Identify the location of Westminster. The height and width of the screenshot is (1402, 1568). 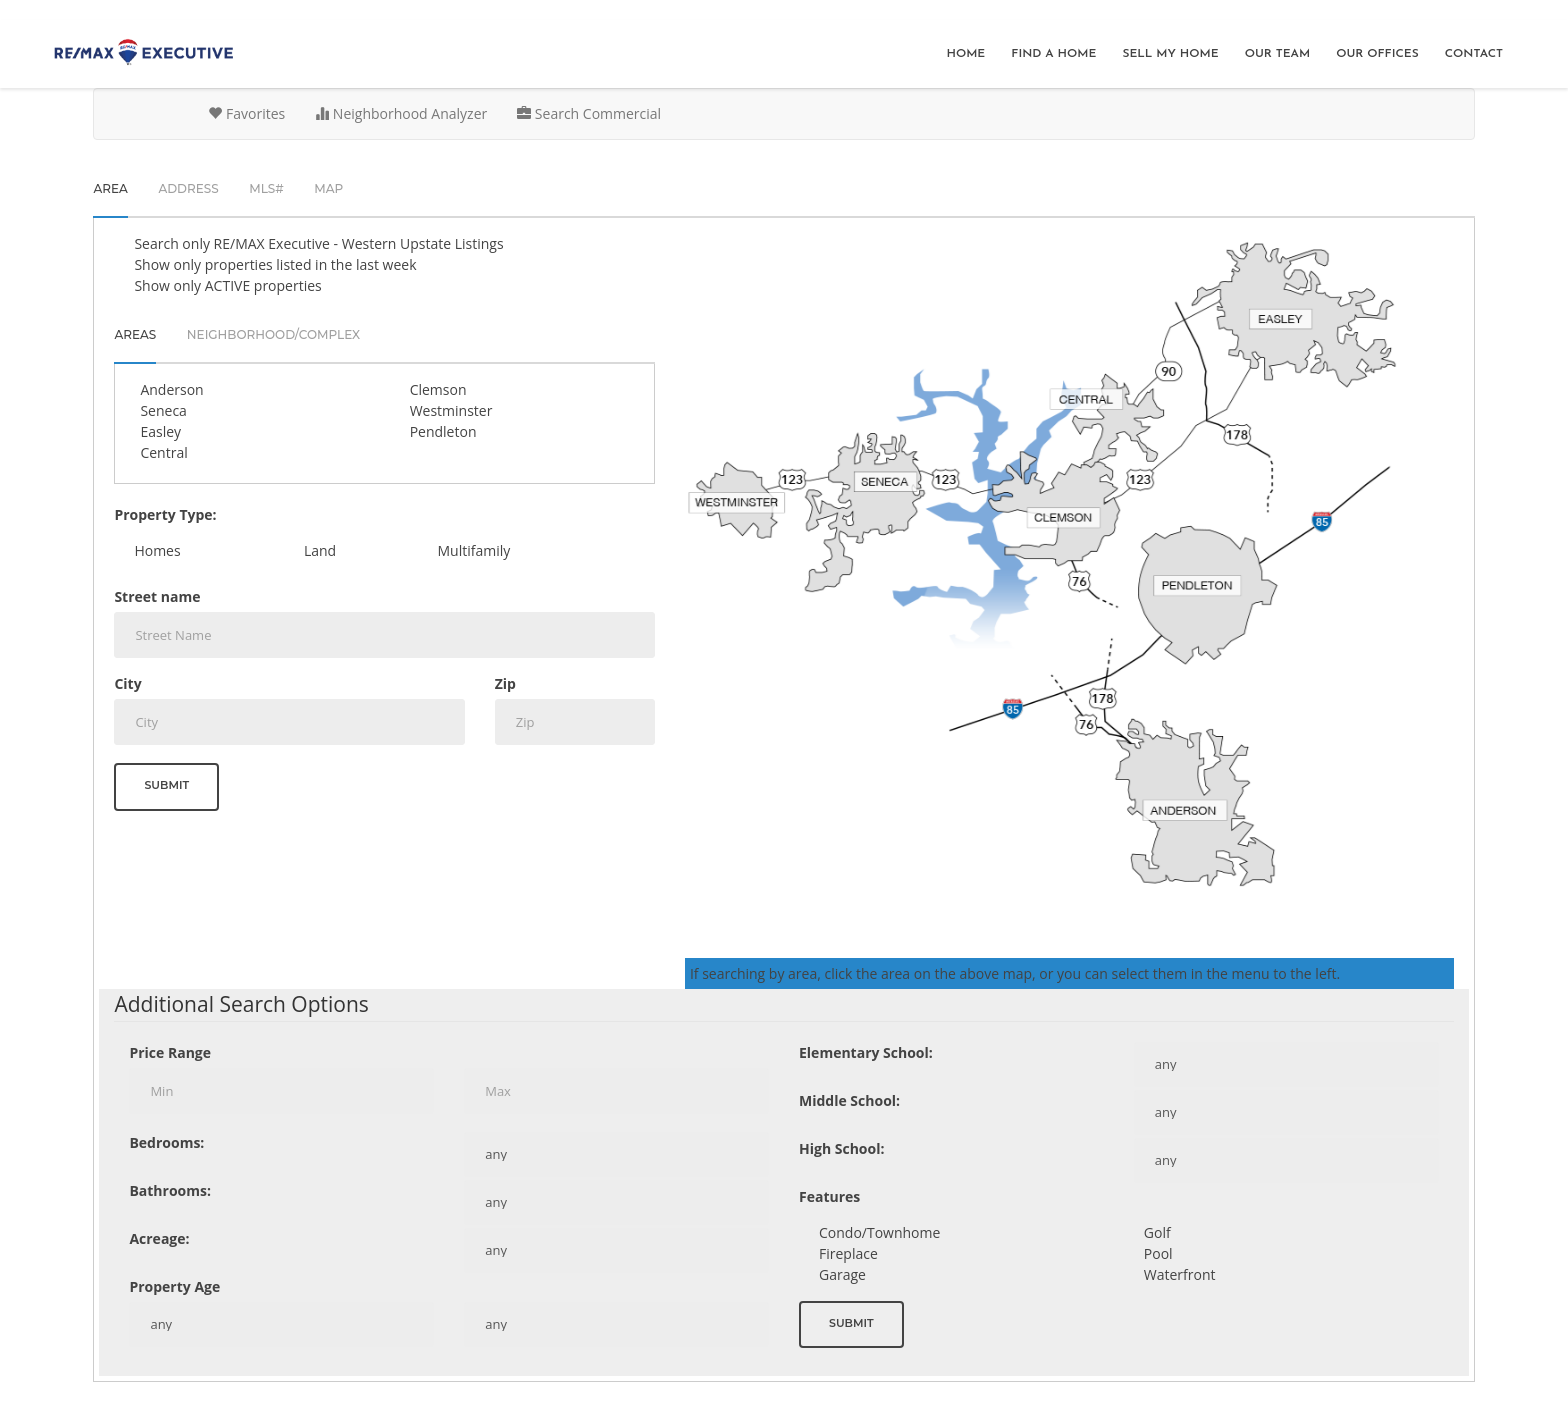
(451, 410).